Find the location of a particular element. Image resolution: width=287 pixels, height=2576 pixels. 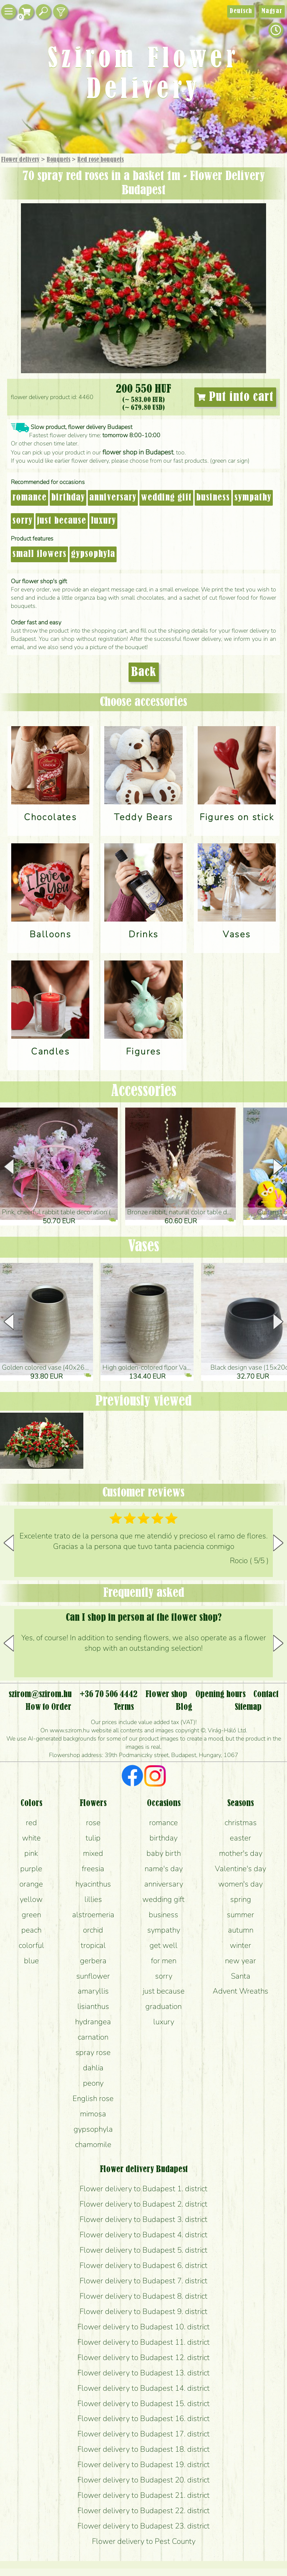

Santa is located at coordinates (240, 1976).